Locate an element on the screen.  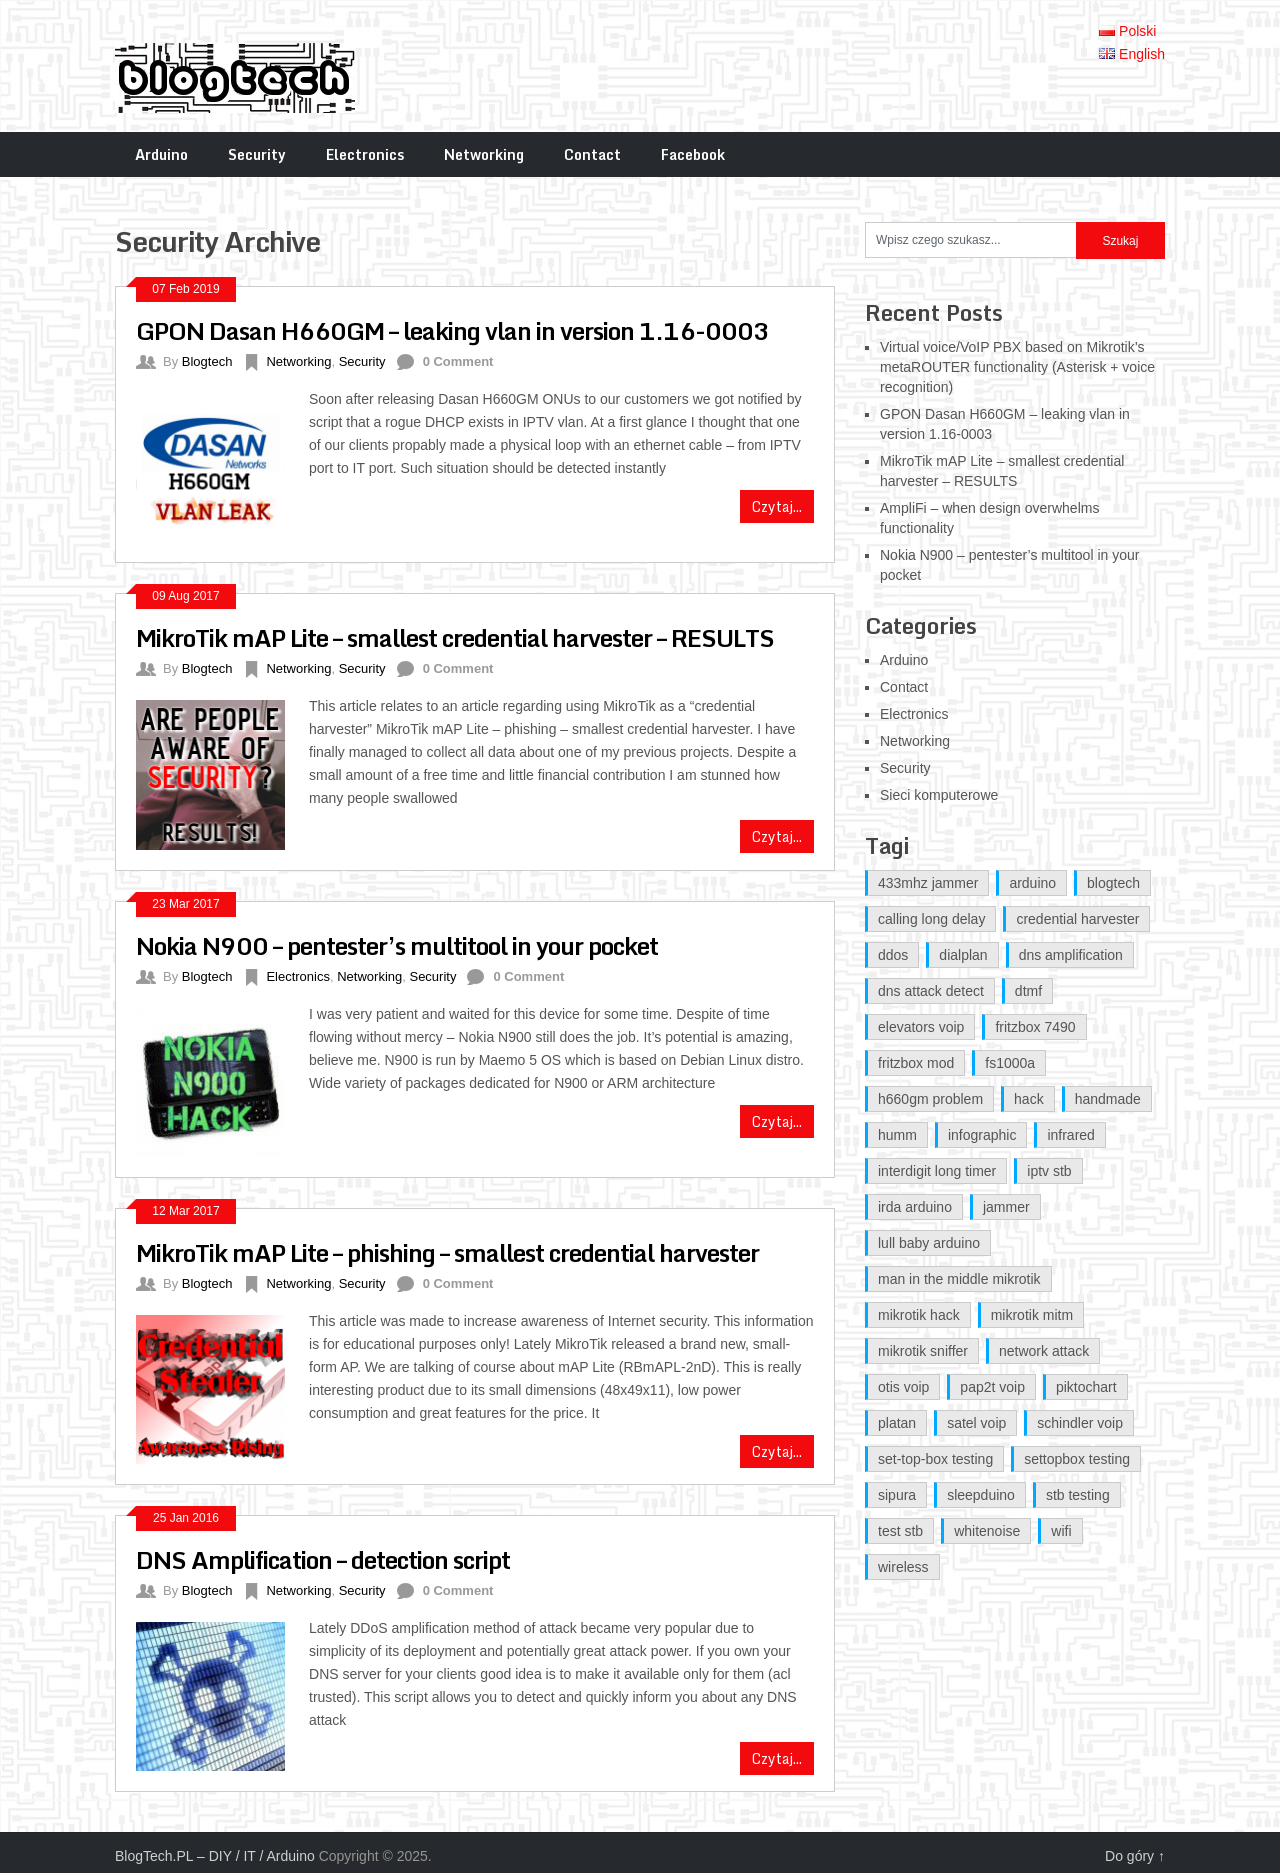
MikroTik mAP Lite – phishing – smallest credential harvester is located at coordinates (447, 1252).